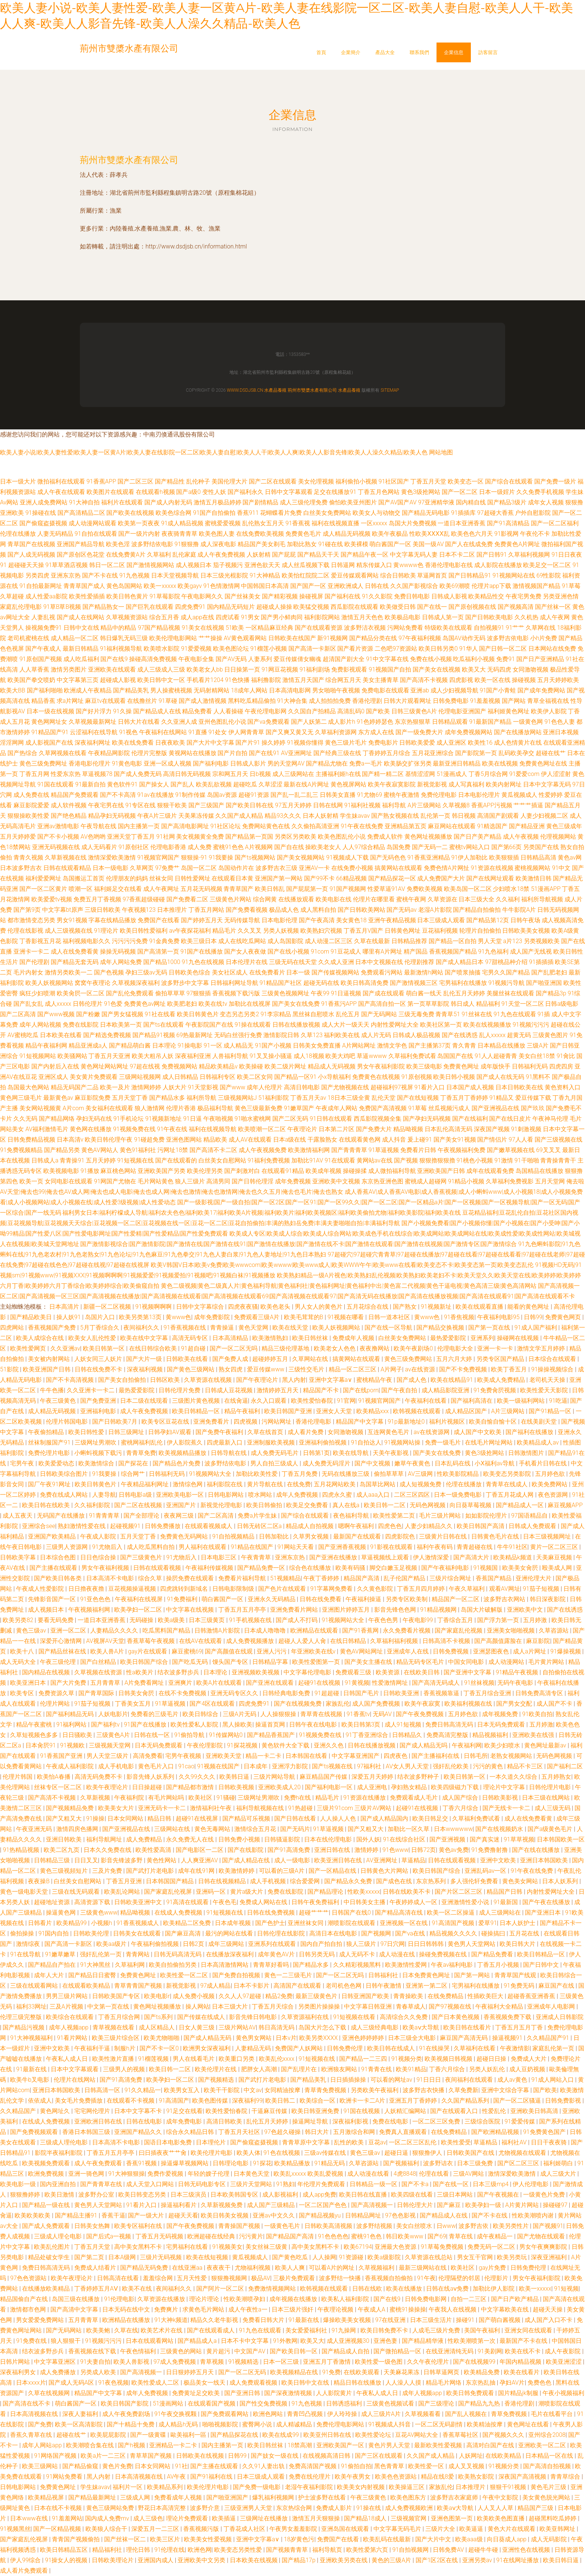 The width and height of the screenshot is (585, 2576). What do you see at coordinates (369, 2173) in the screenshot?
I see `成人动漫在线看` at bounding box center [369, 2173].